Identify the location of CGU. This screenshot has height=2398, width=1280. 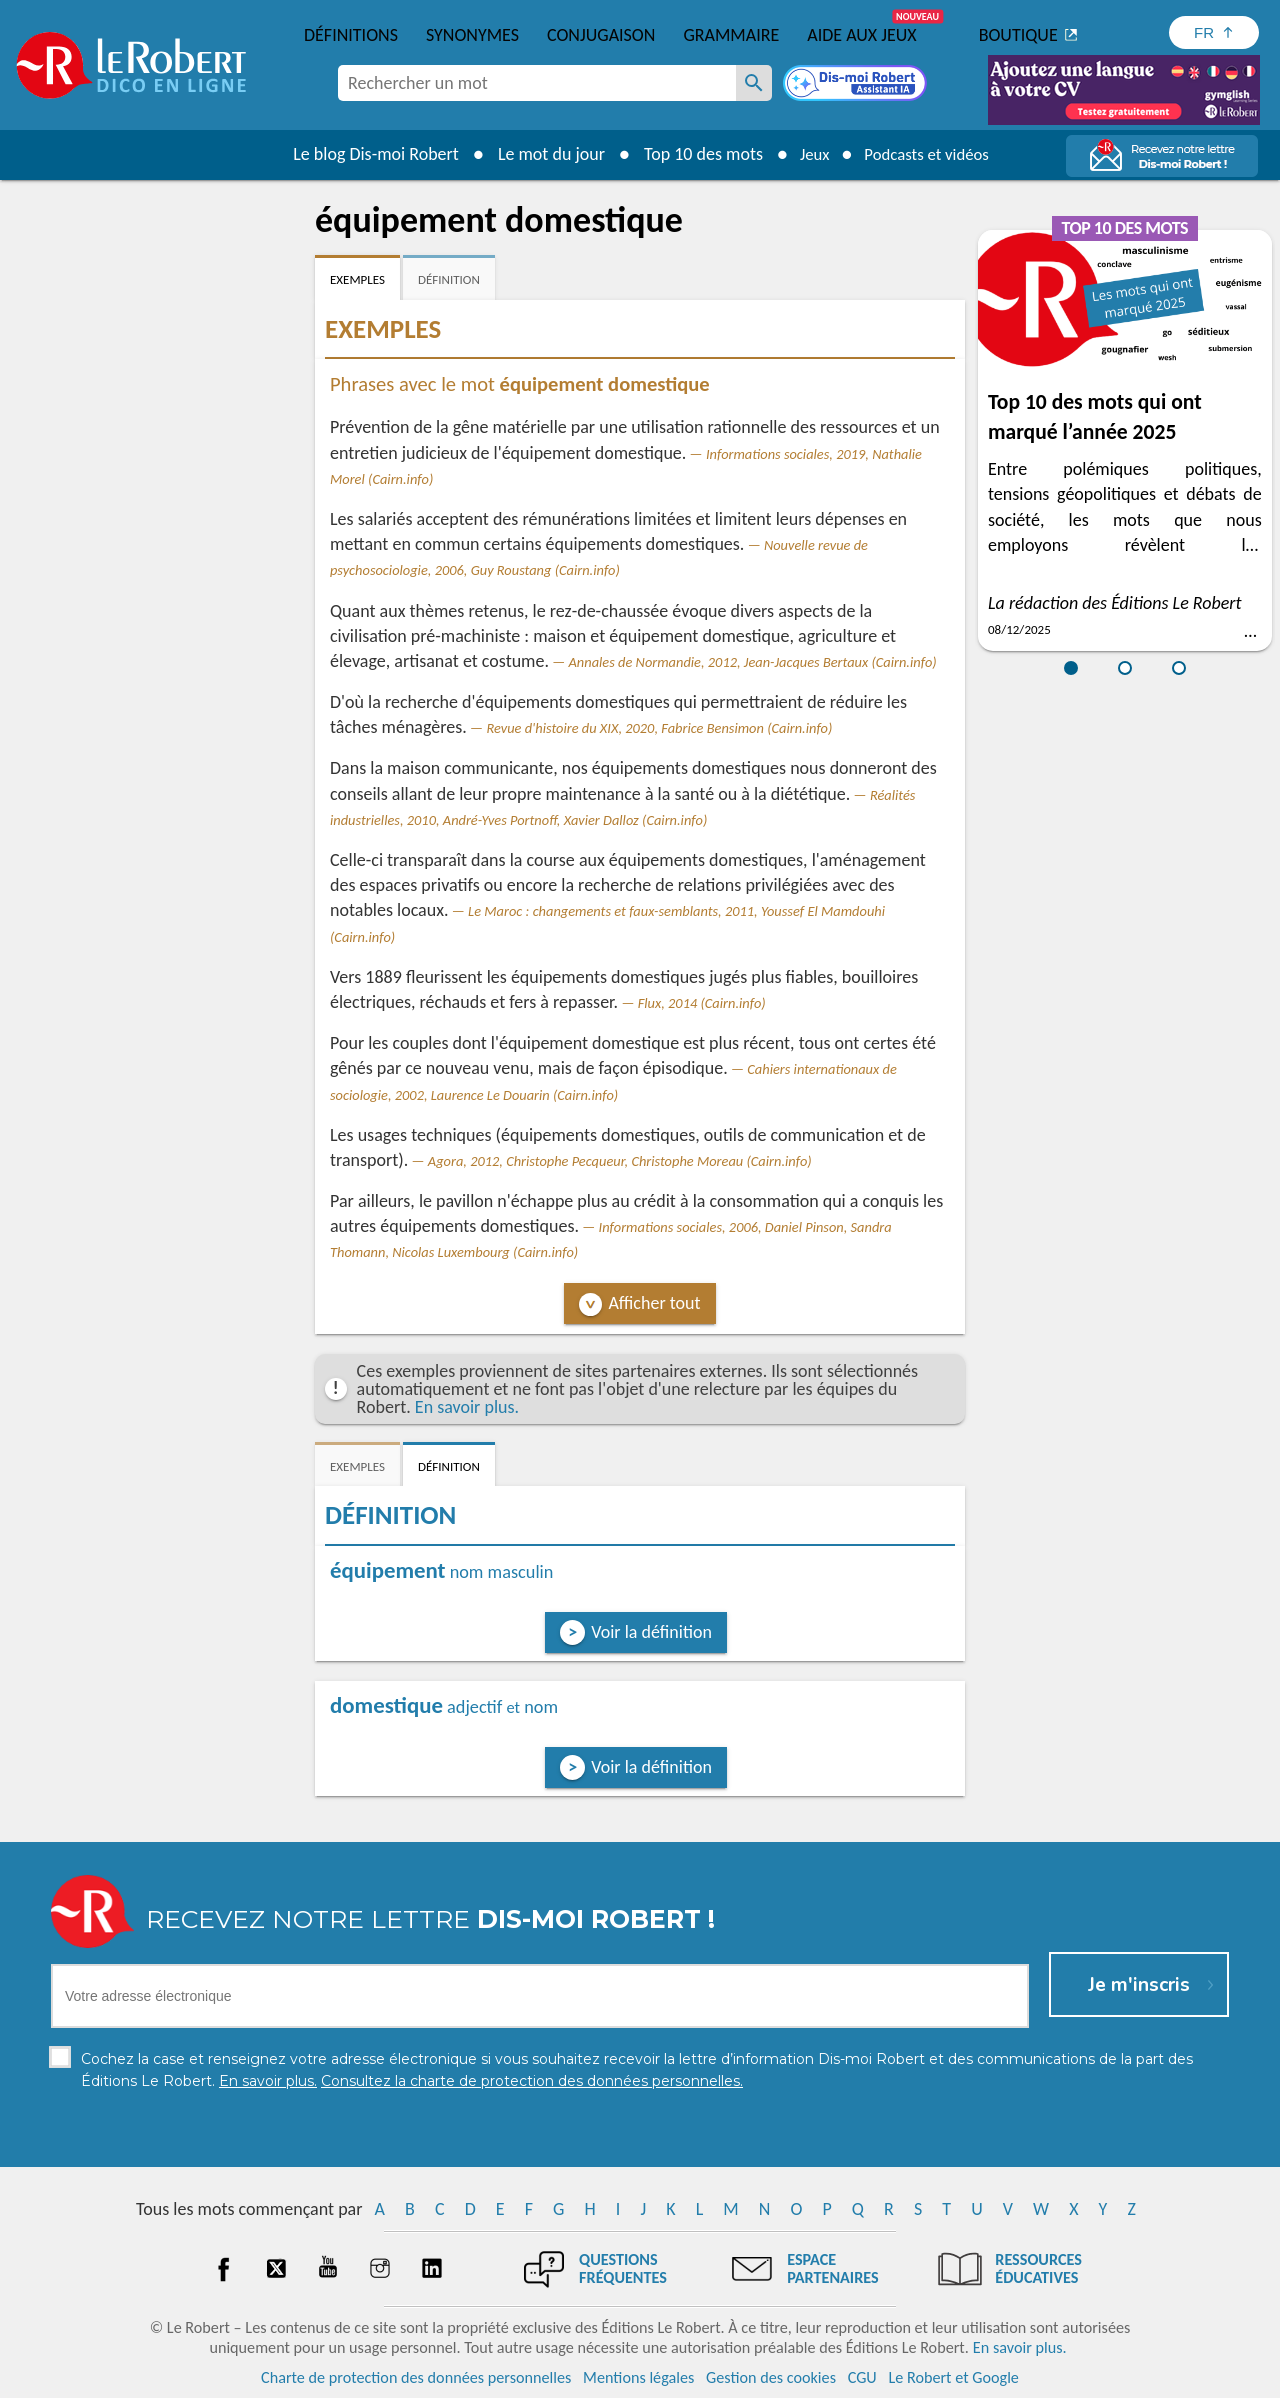
(862, 2377).